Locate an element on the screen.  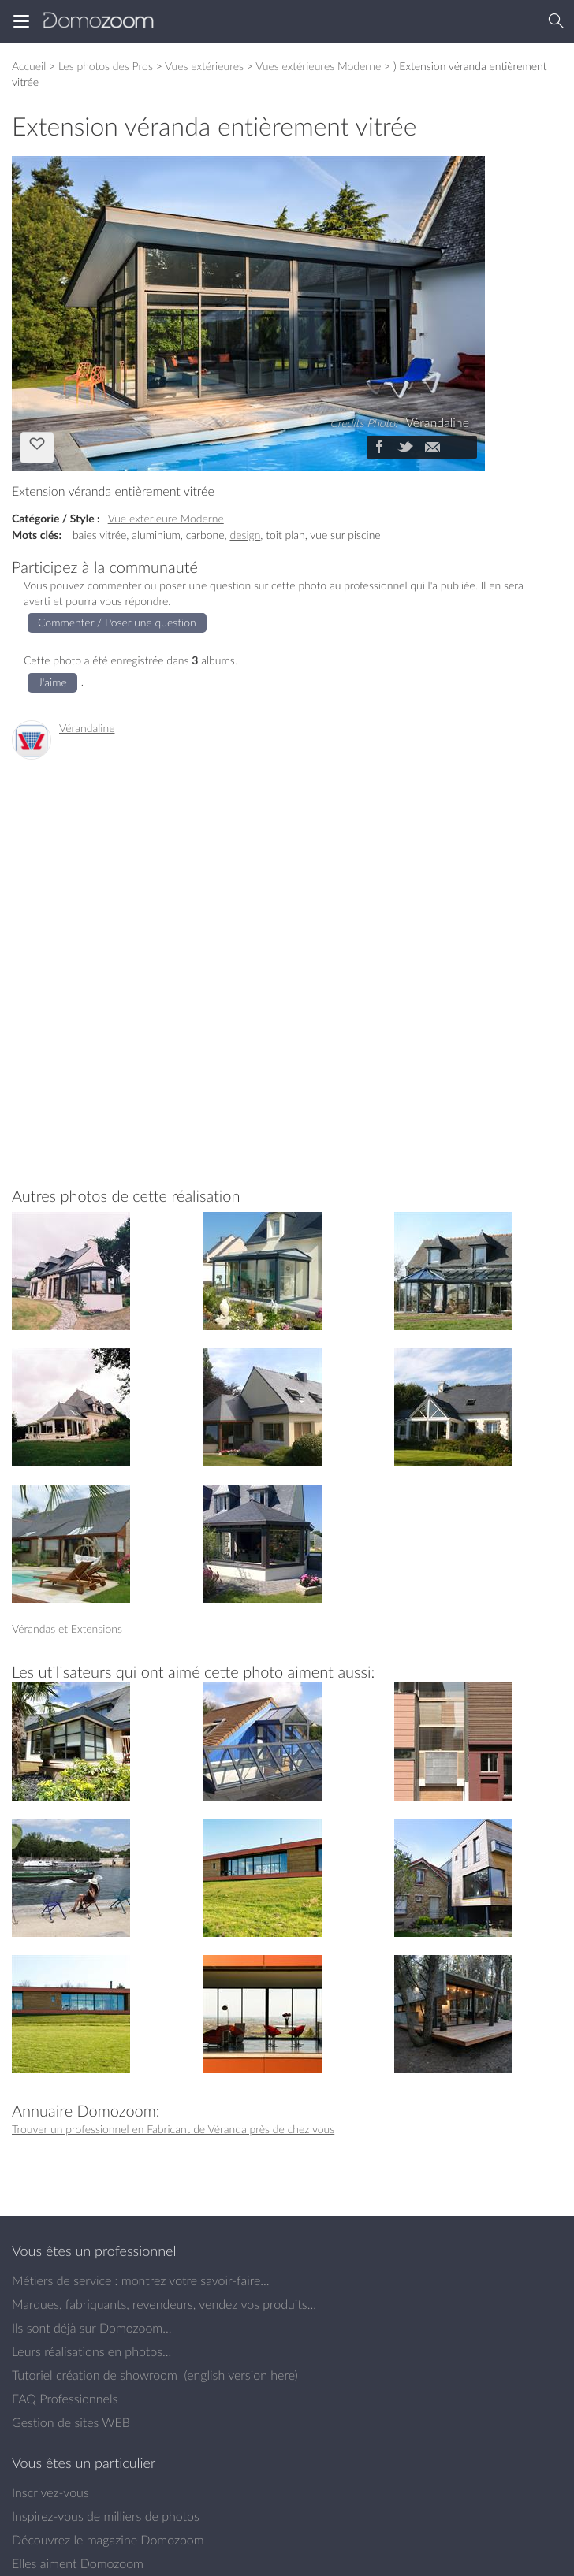
Elles aiment Domozoom is located at coordinates (78, 2563).